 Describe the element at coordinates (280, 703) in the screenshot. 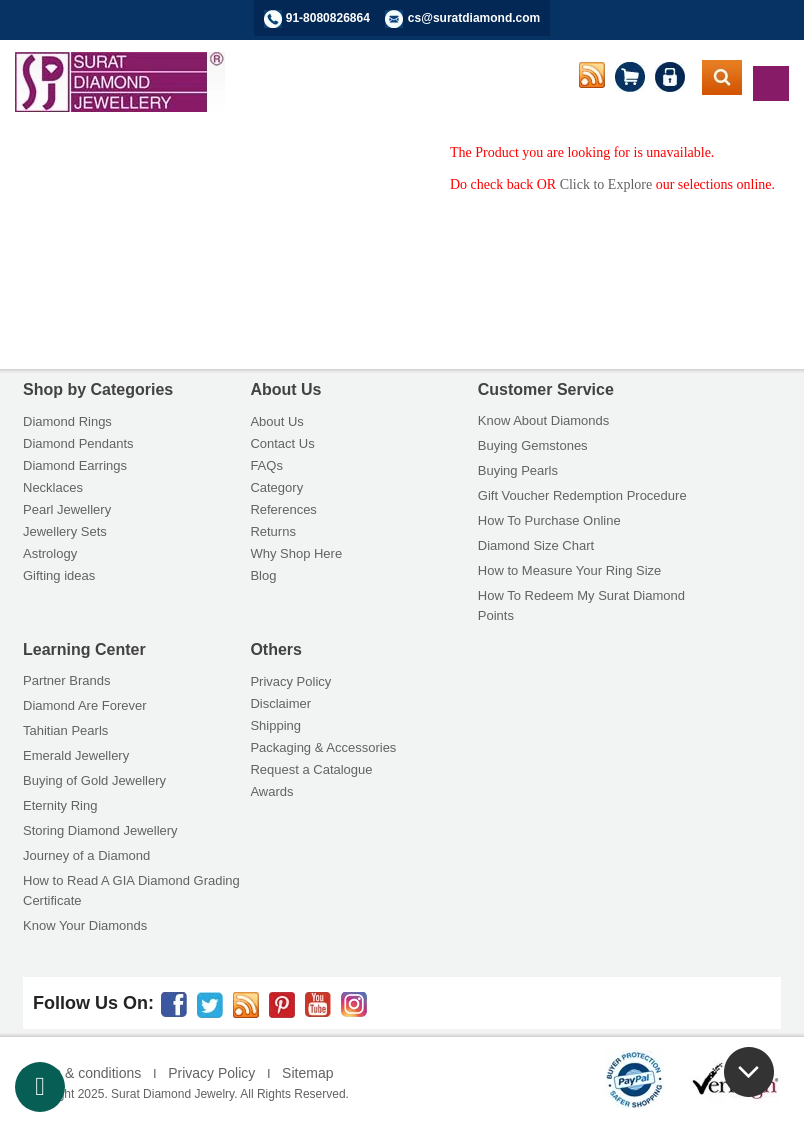

I see `Disclaimer` at that location.